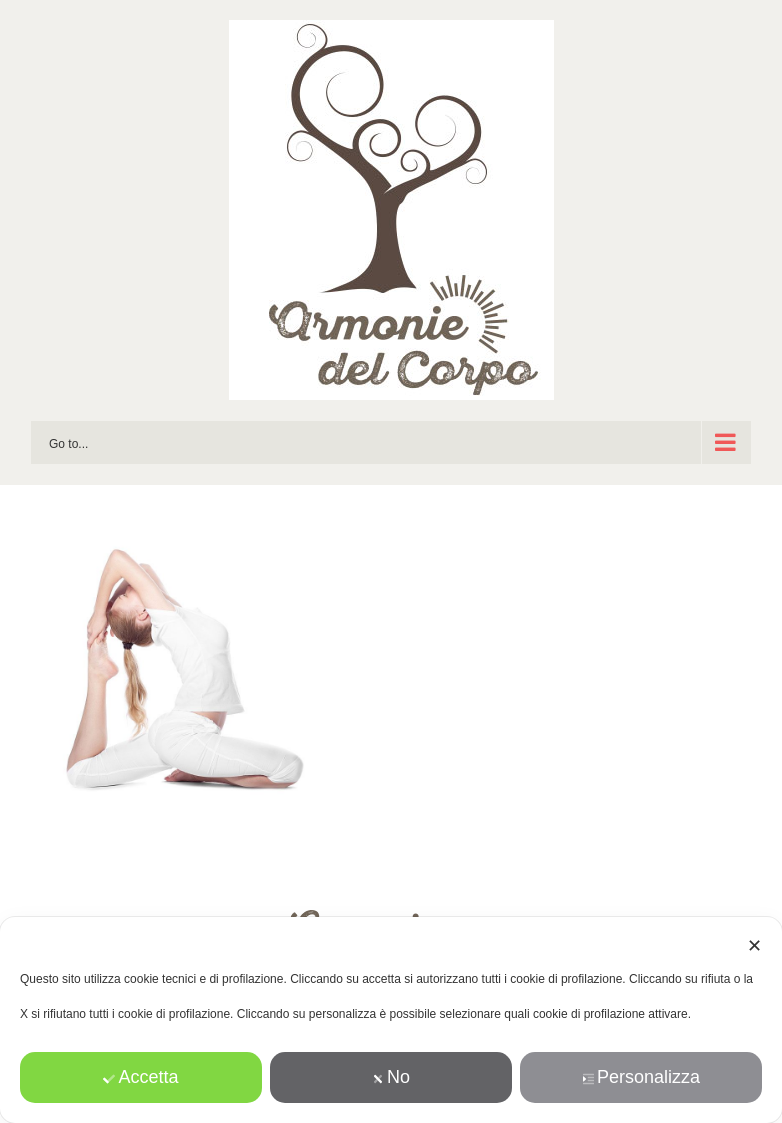 This screenshot has width=782, height=1123. I want to click on Accetta [button], so click(140, 1077).